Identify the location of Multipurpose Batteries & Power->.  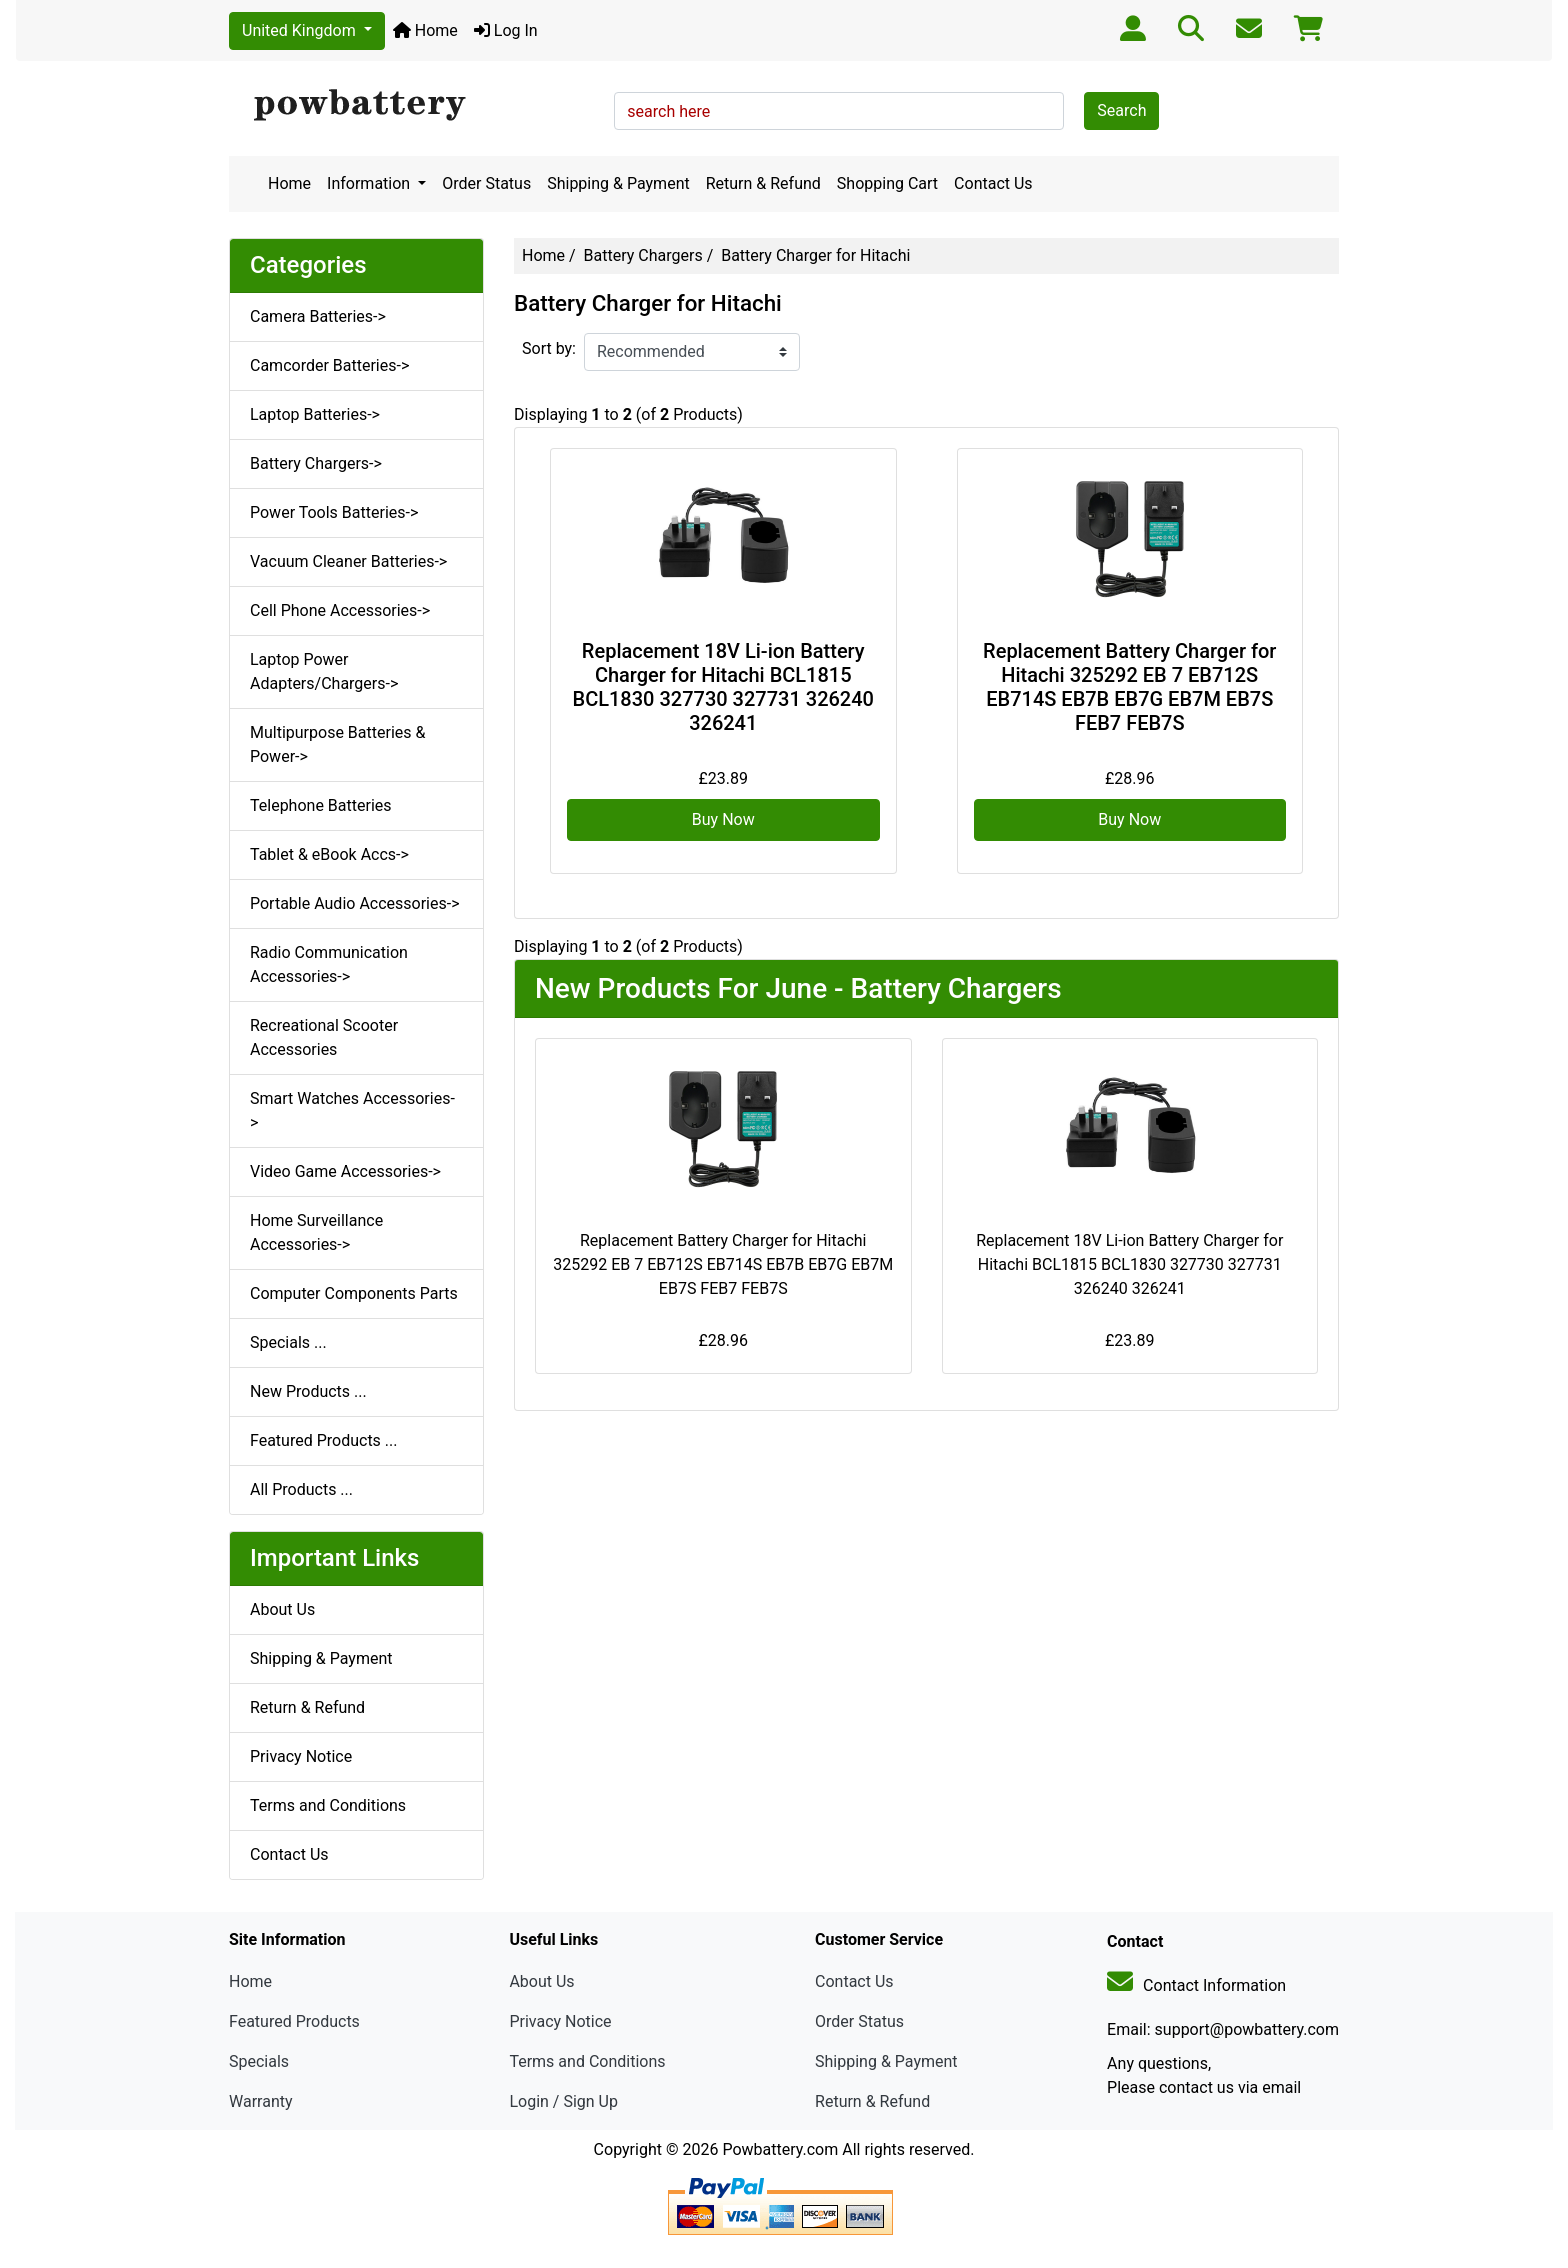
(337, 744).